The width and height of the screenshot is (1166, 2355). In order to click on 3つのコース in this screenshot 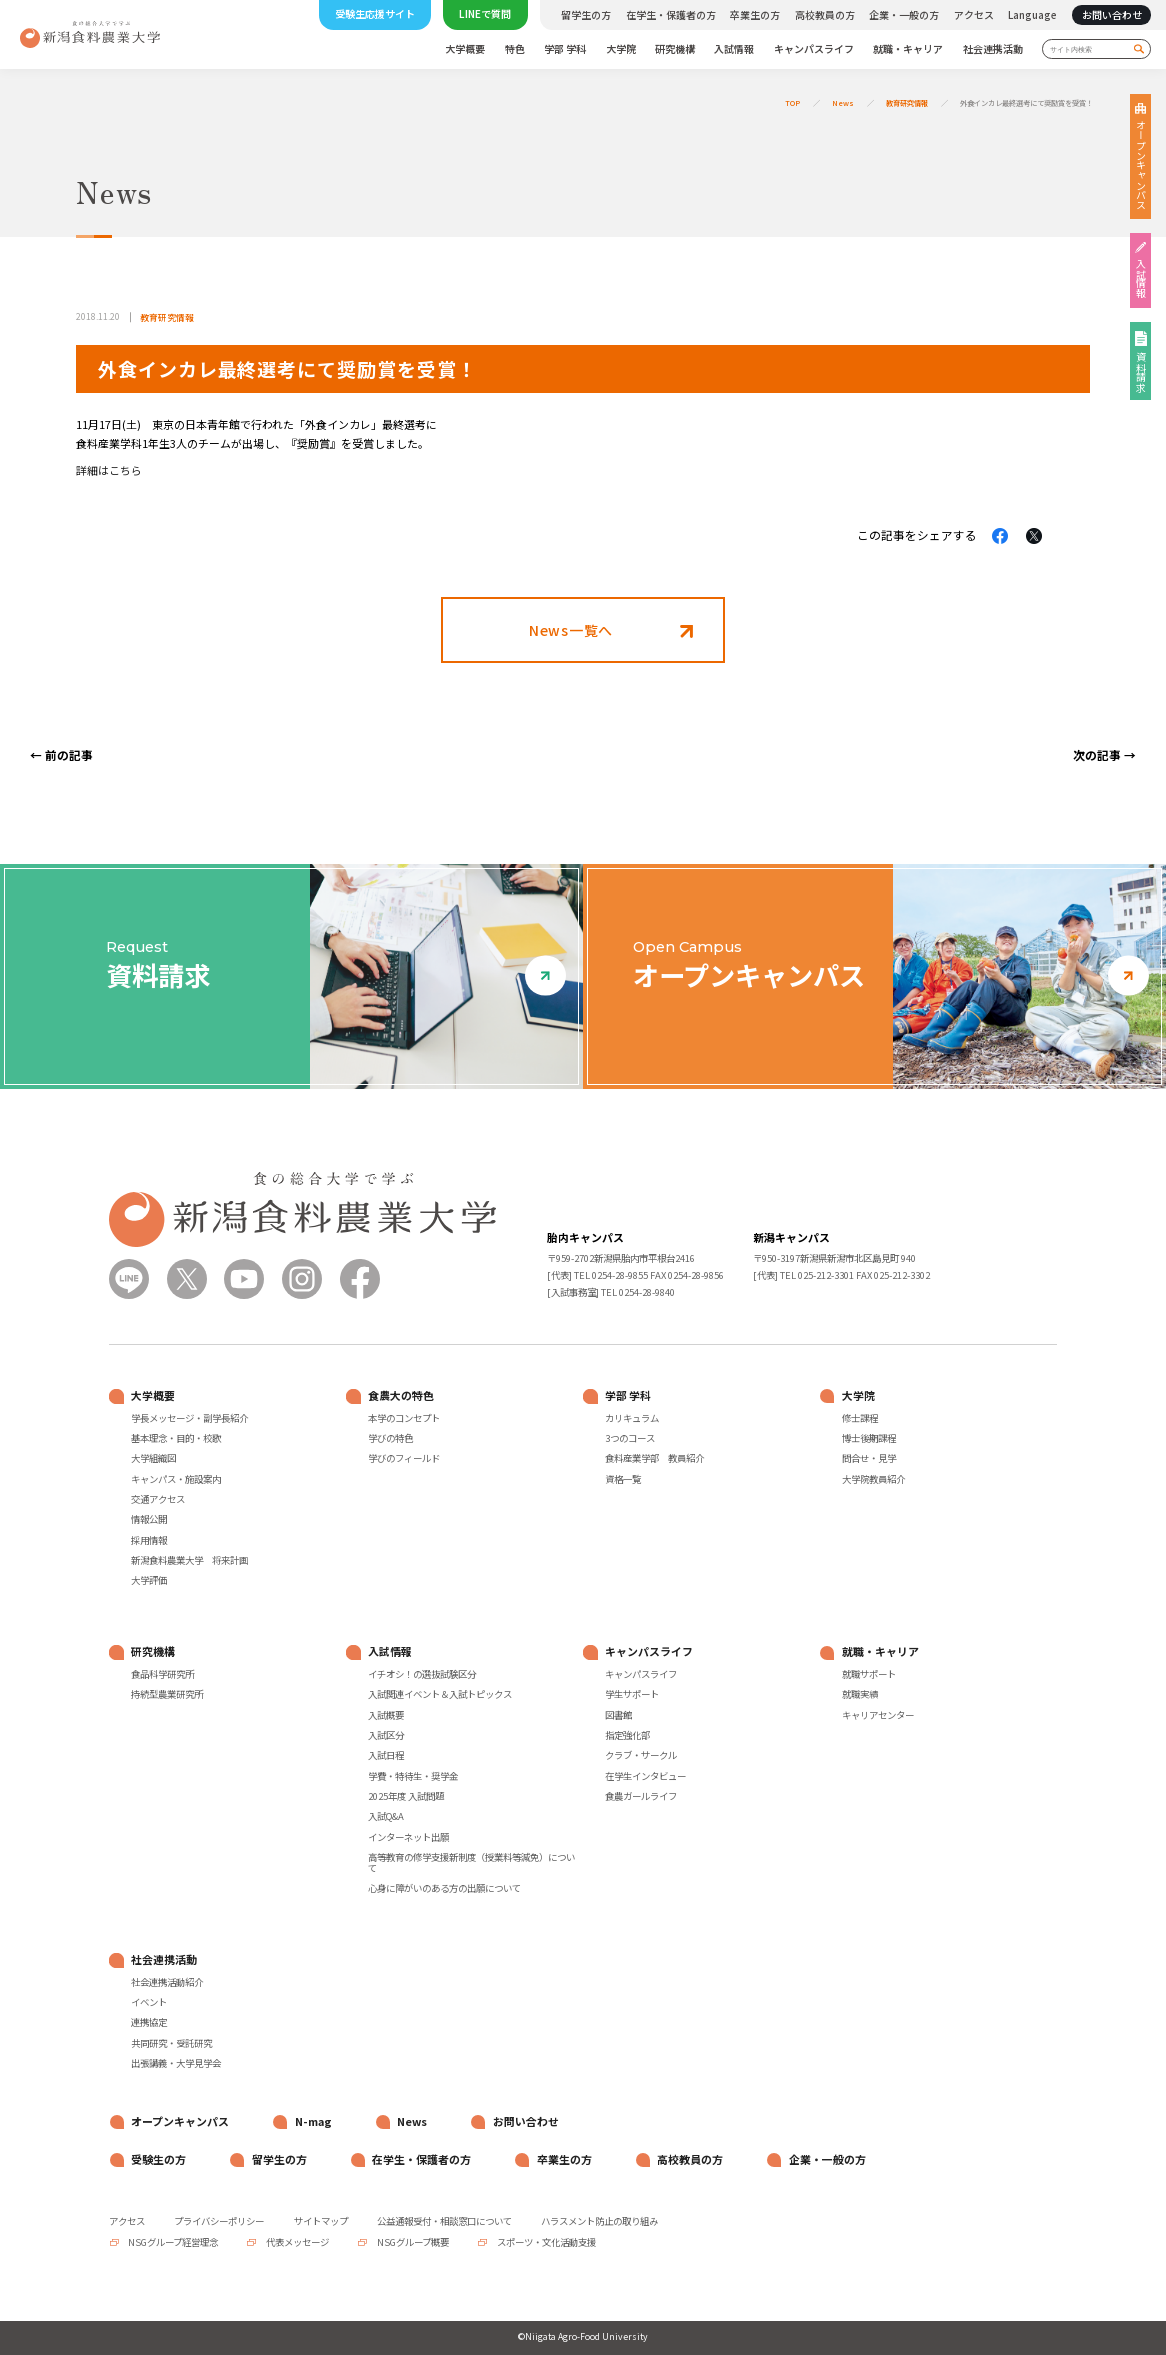, I will do `click(630, 1438)`.